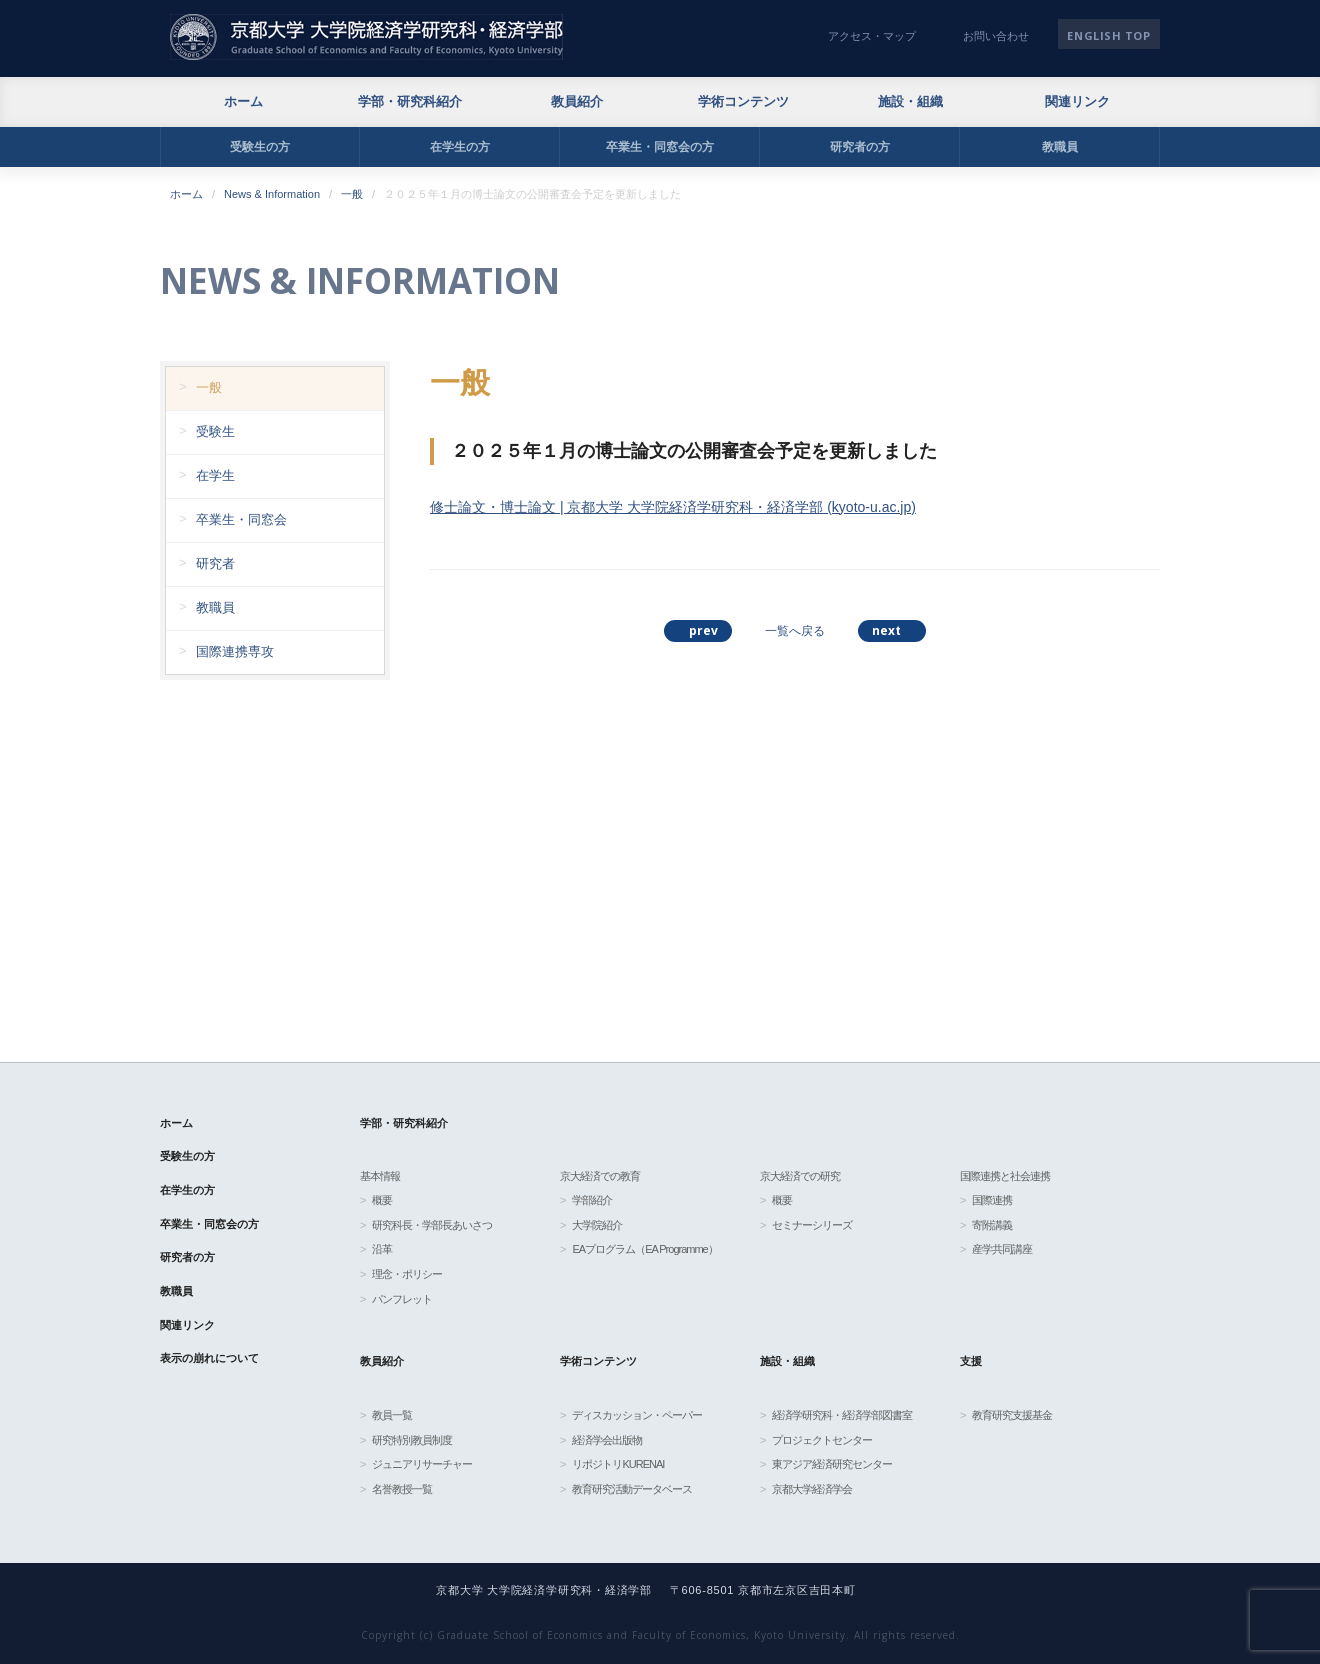 Image resolution: width=1320 pixels, height=1664 pixels. Describe the element at coordinates (632, 1489) in the screenshot. I see `教育研究活動データベース` at that location.